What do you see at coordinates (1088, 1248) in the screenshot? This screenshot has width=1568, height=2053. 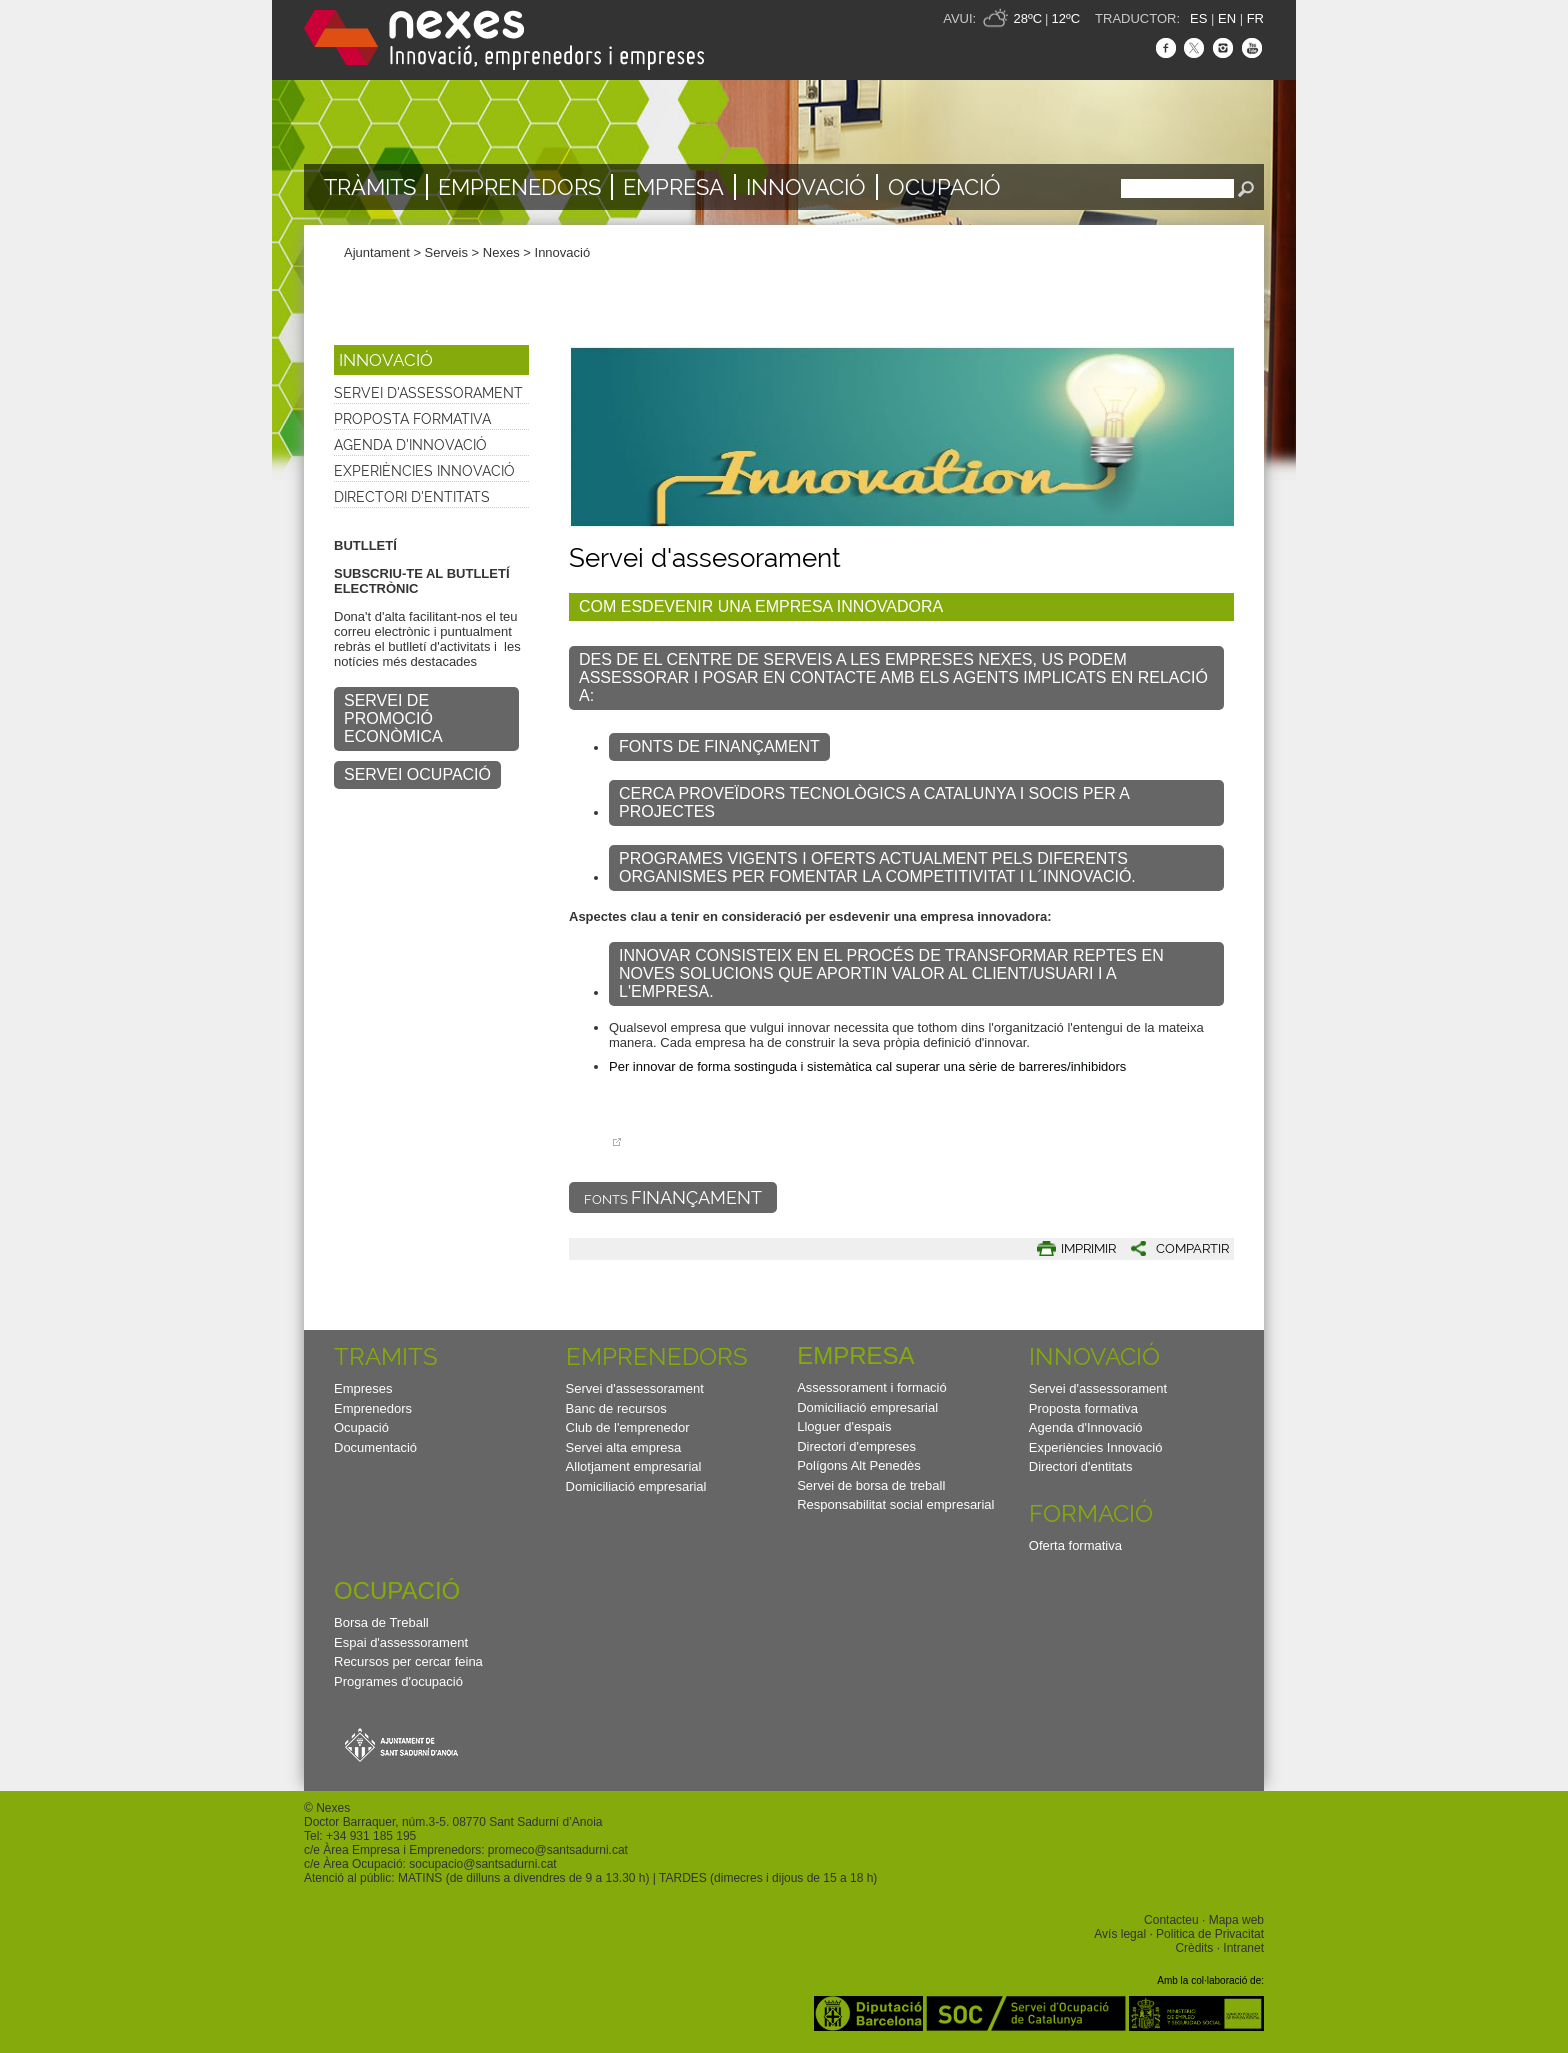 I see `IMPRIMIR` at bounding box center [1088, 1248].